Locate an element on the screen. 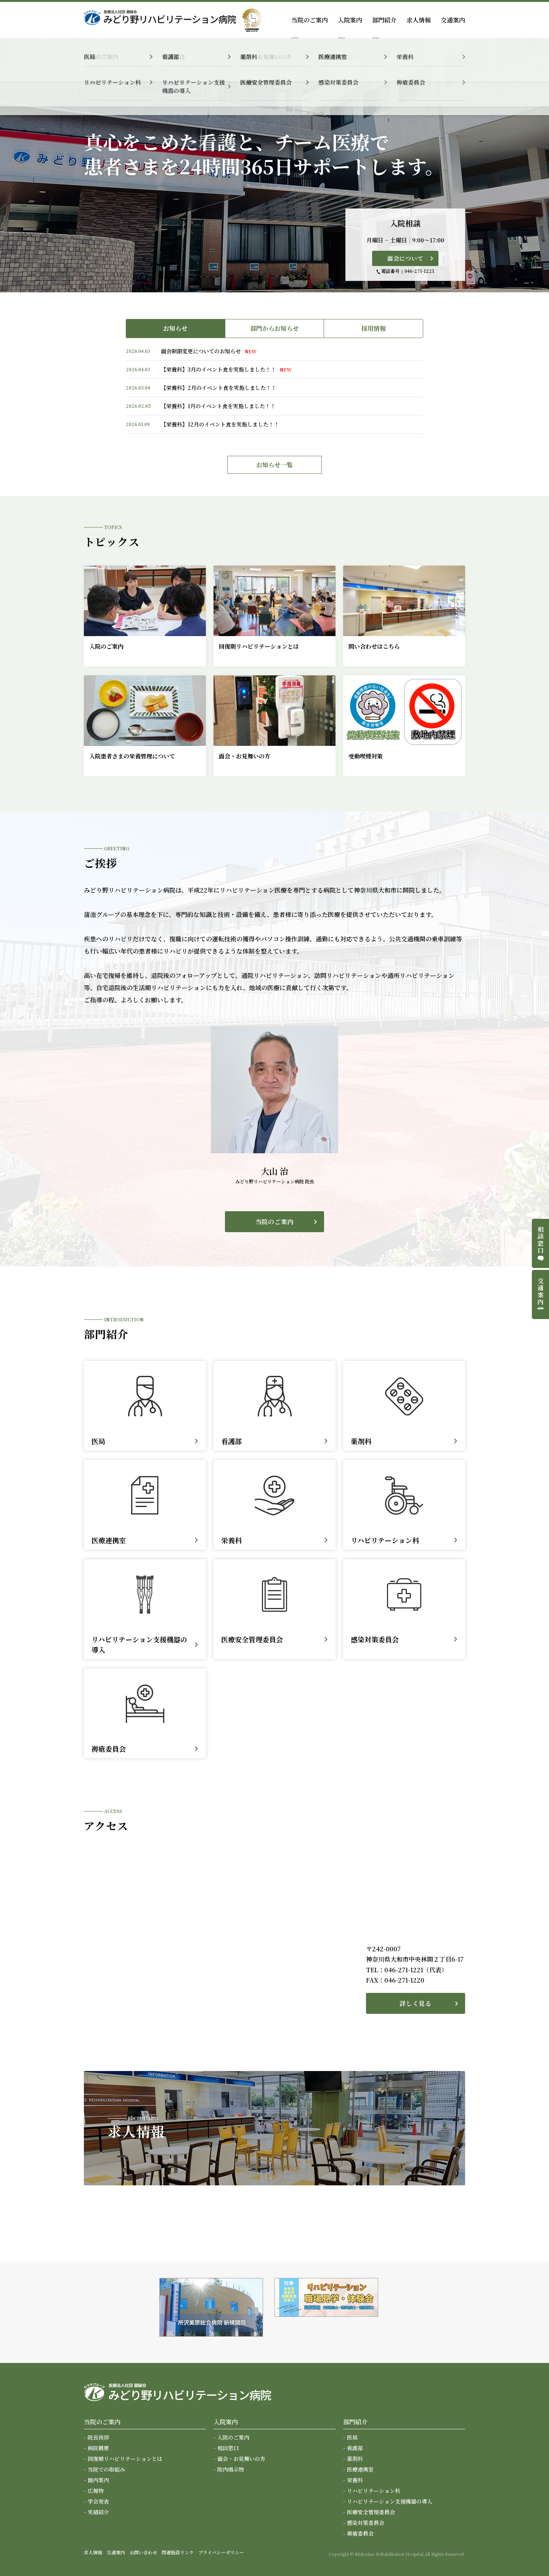 This screenshot has height=2576, width=549. 046-271-1221（代表） is located at coordinates (416, 1969).